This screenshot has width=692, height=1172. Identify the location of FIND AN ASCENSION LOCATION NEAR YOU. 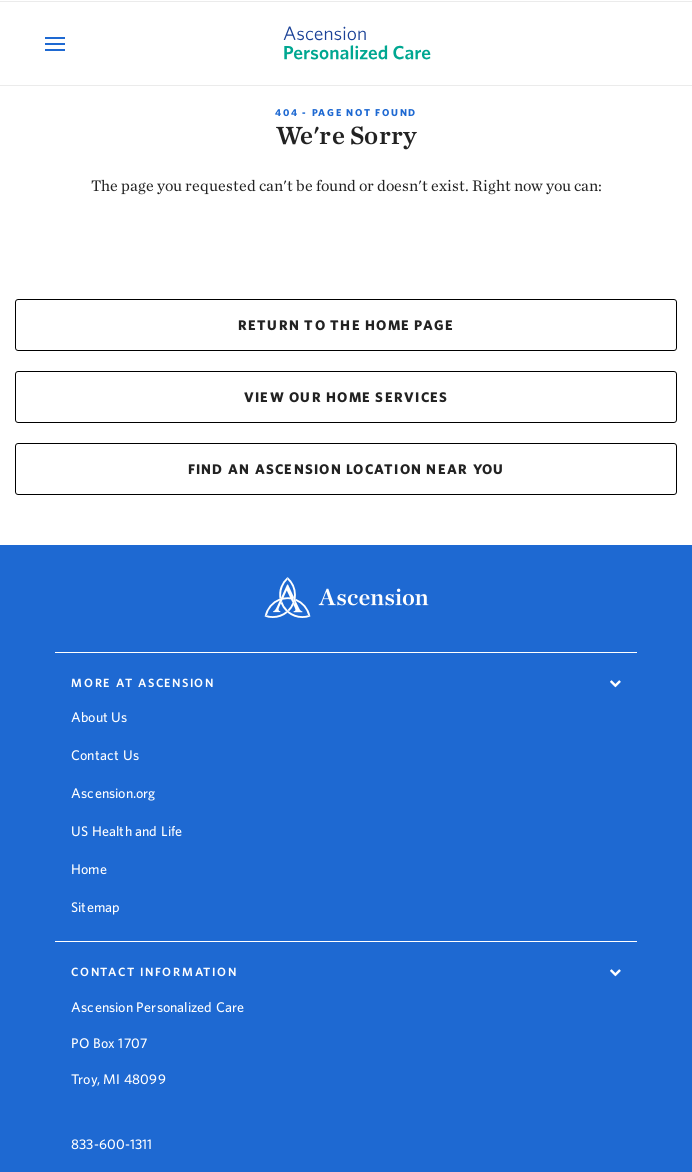
(346, 469).